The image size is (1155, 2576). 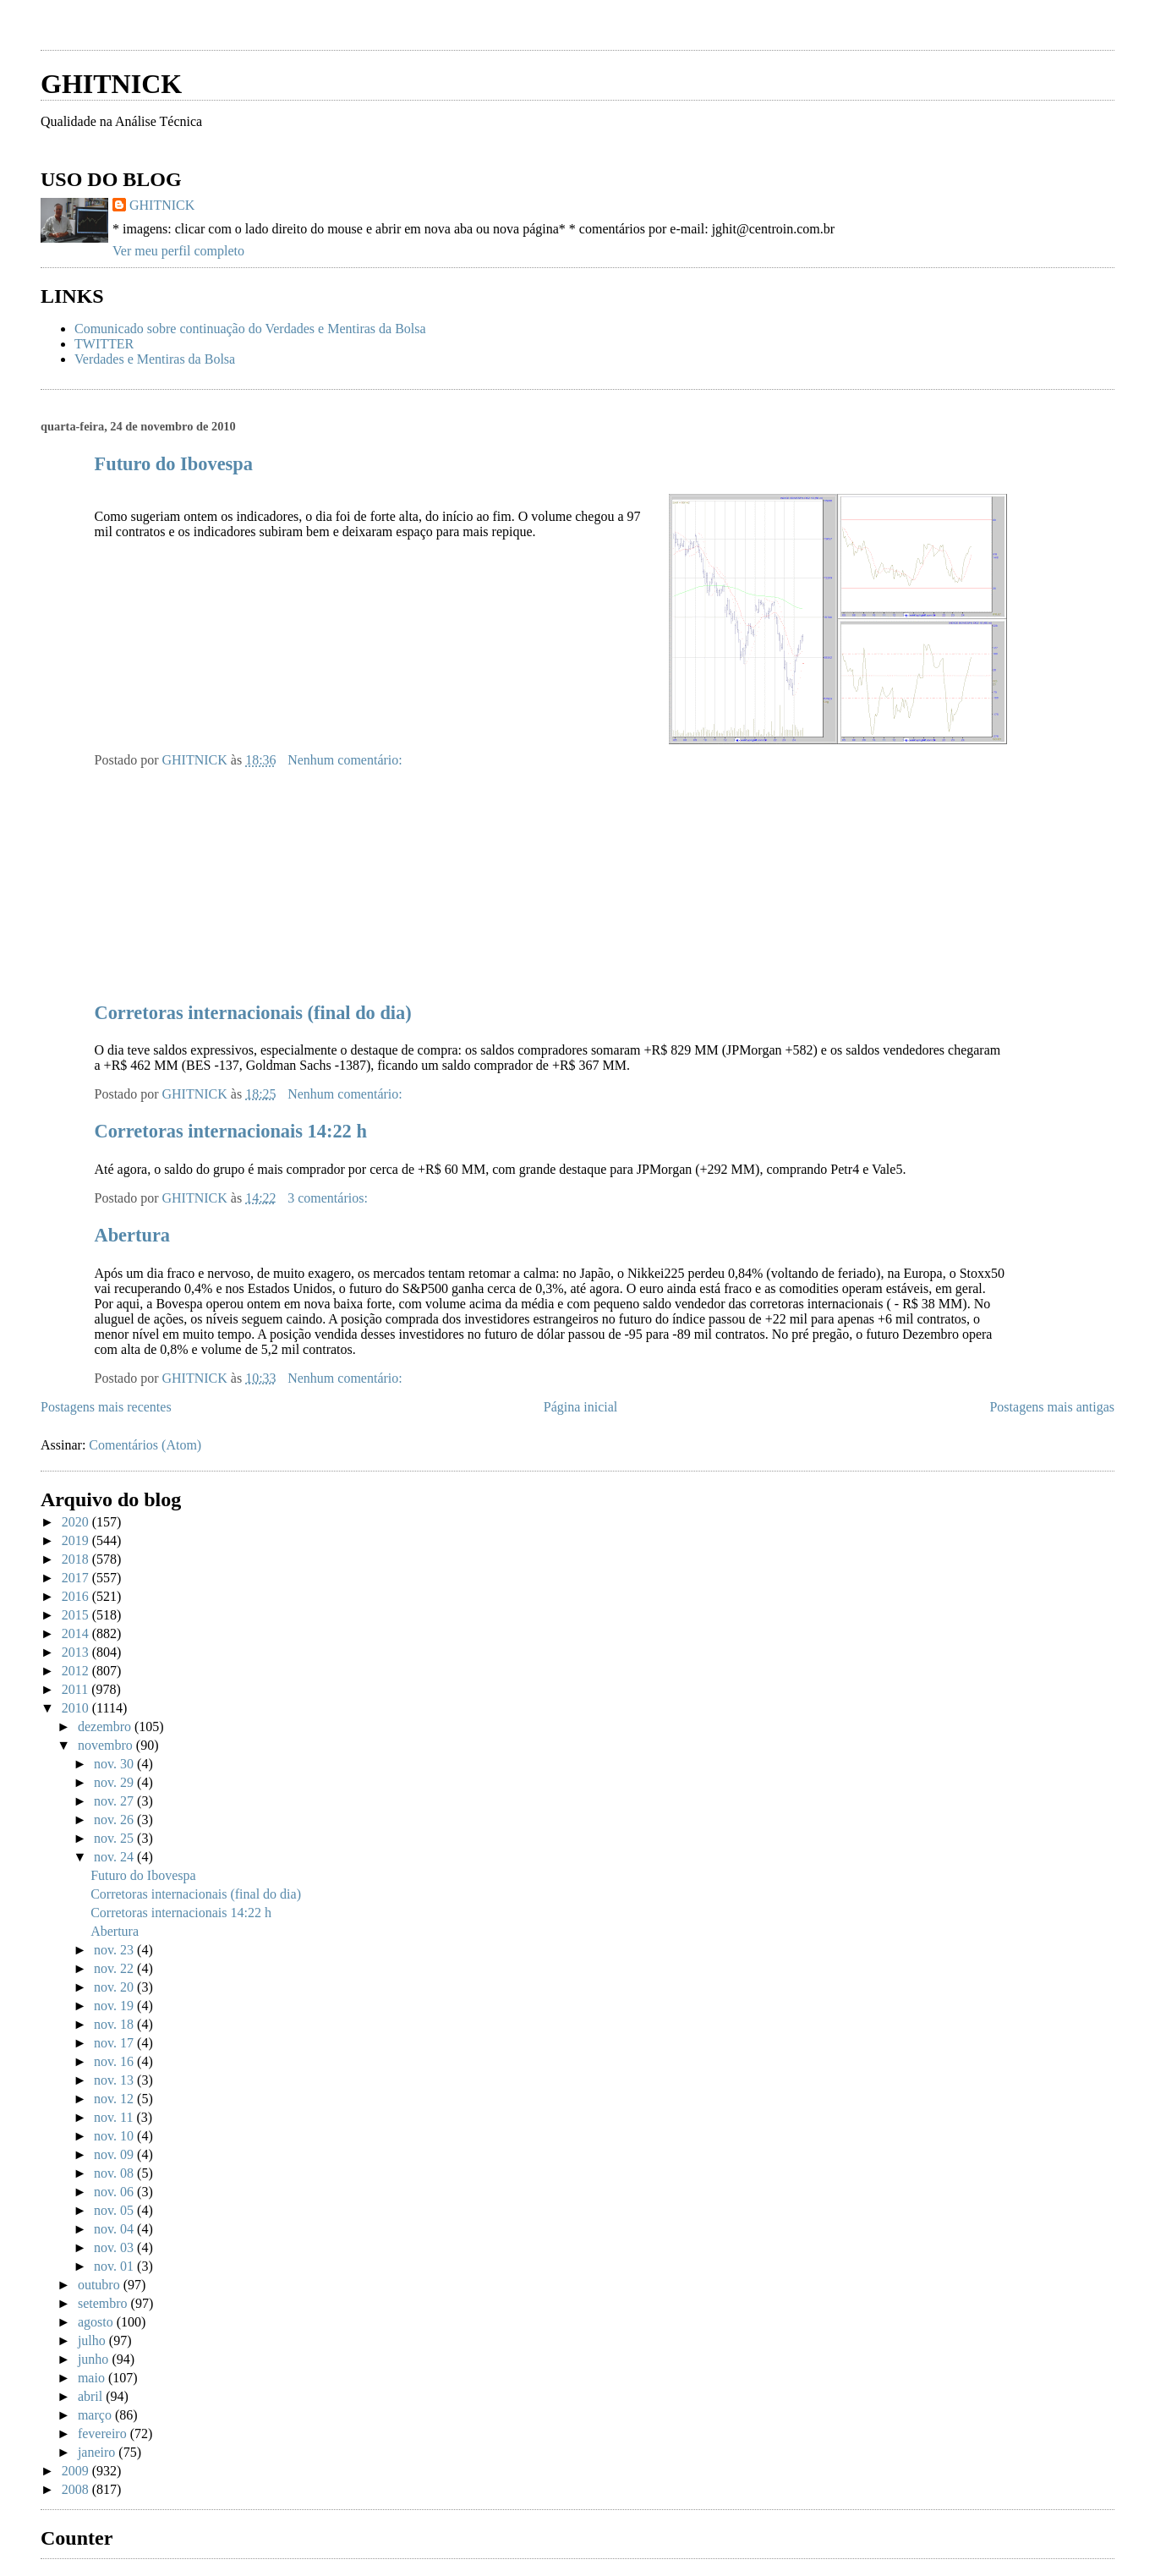 I want to click on dezembro, so click(x=106, y=1726).